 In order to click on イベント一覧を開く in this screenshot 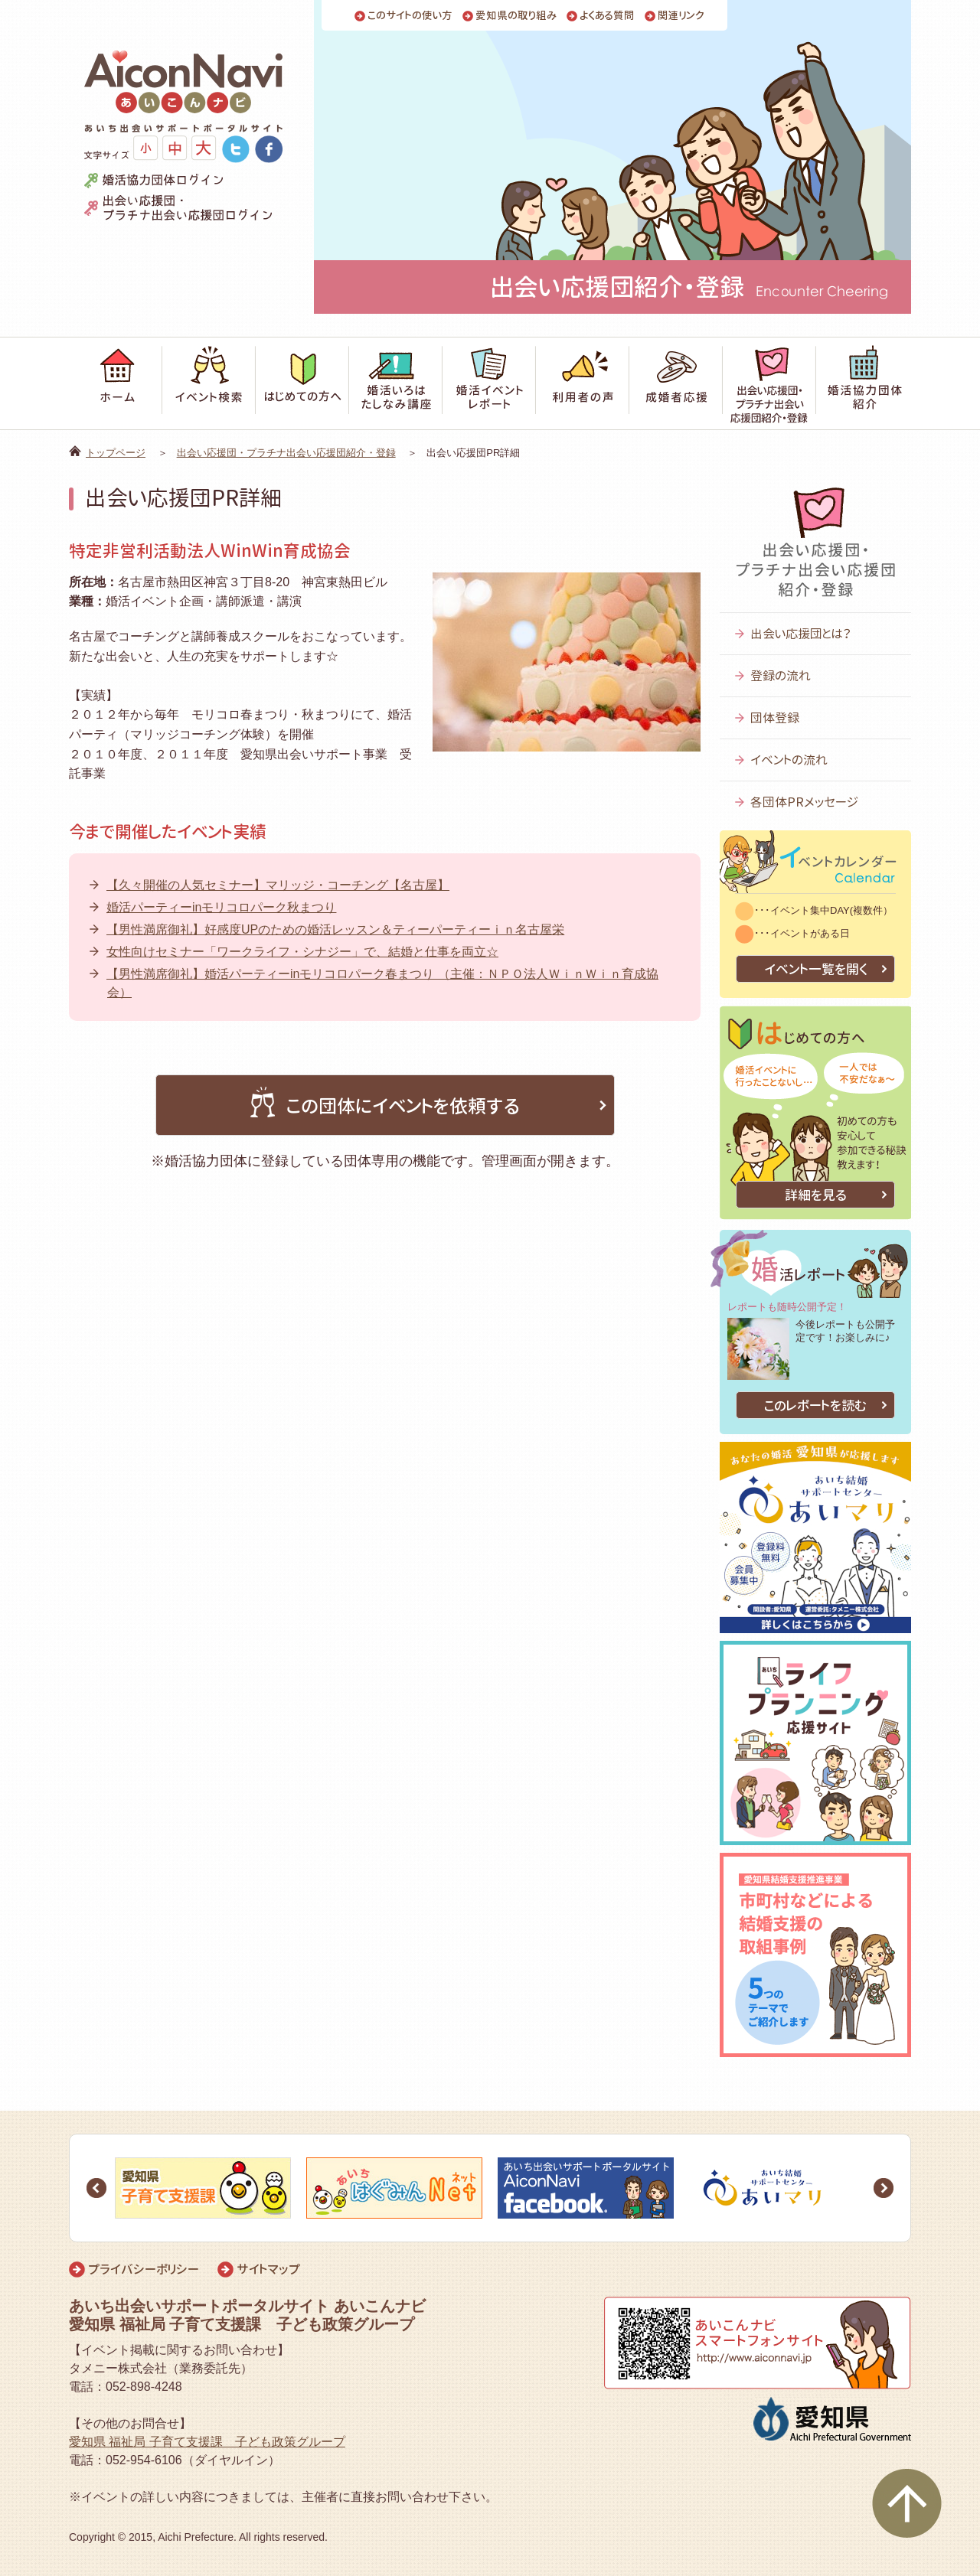, I will do `click(815, 969)`.